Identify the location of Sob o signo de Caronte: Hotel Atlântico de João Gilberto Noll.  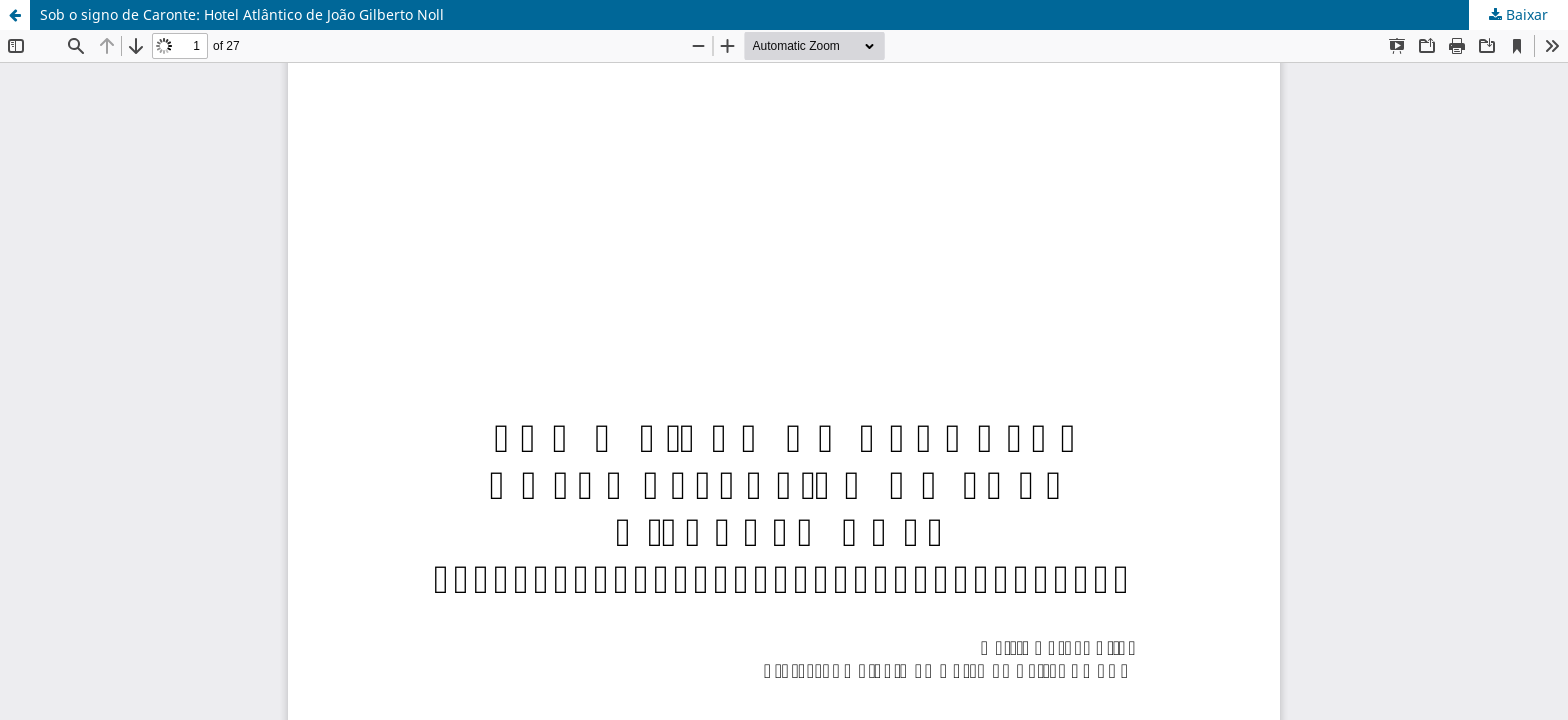
(242, 14).